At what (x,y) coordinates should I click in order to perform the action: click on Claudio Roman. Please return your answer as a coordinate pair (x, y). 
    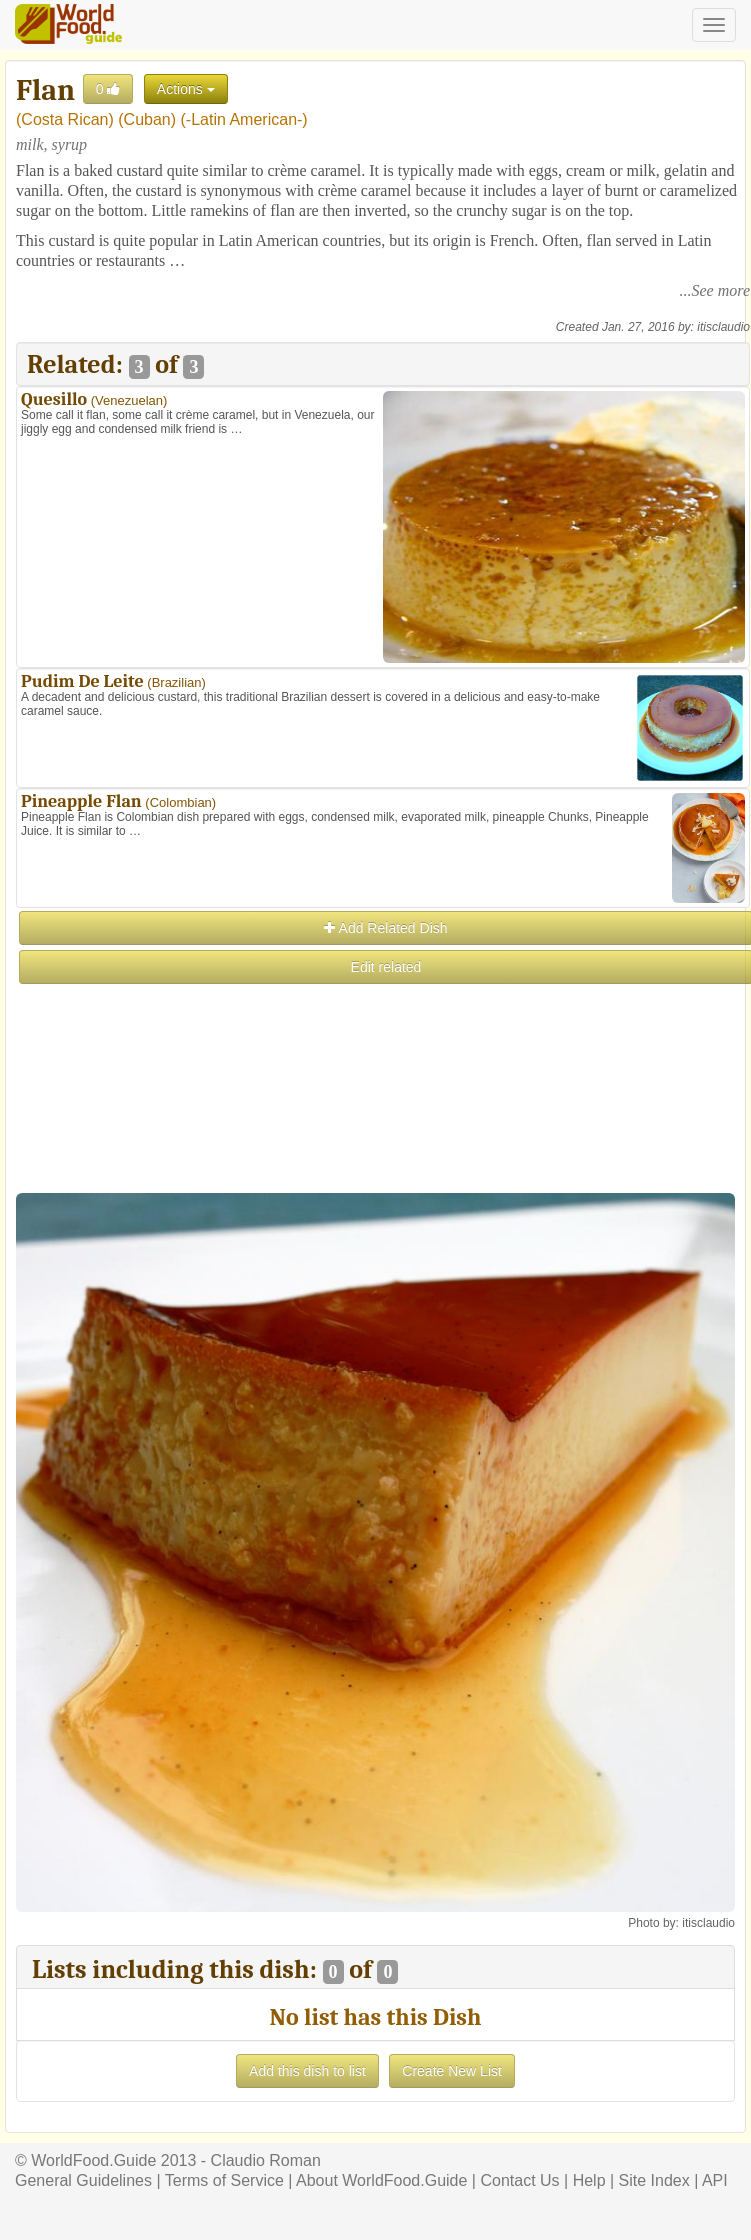
    Looking at the image, I should click on (266, 2160).